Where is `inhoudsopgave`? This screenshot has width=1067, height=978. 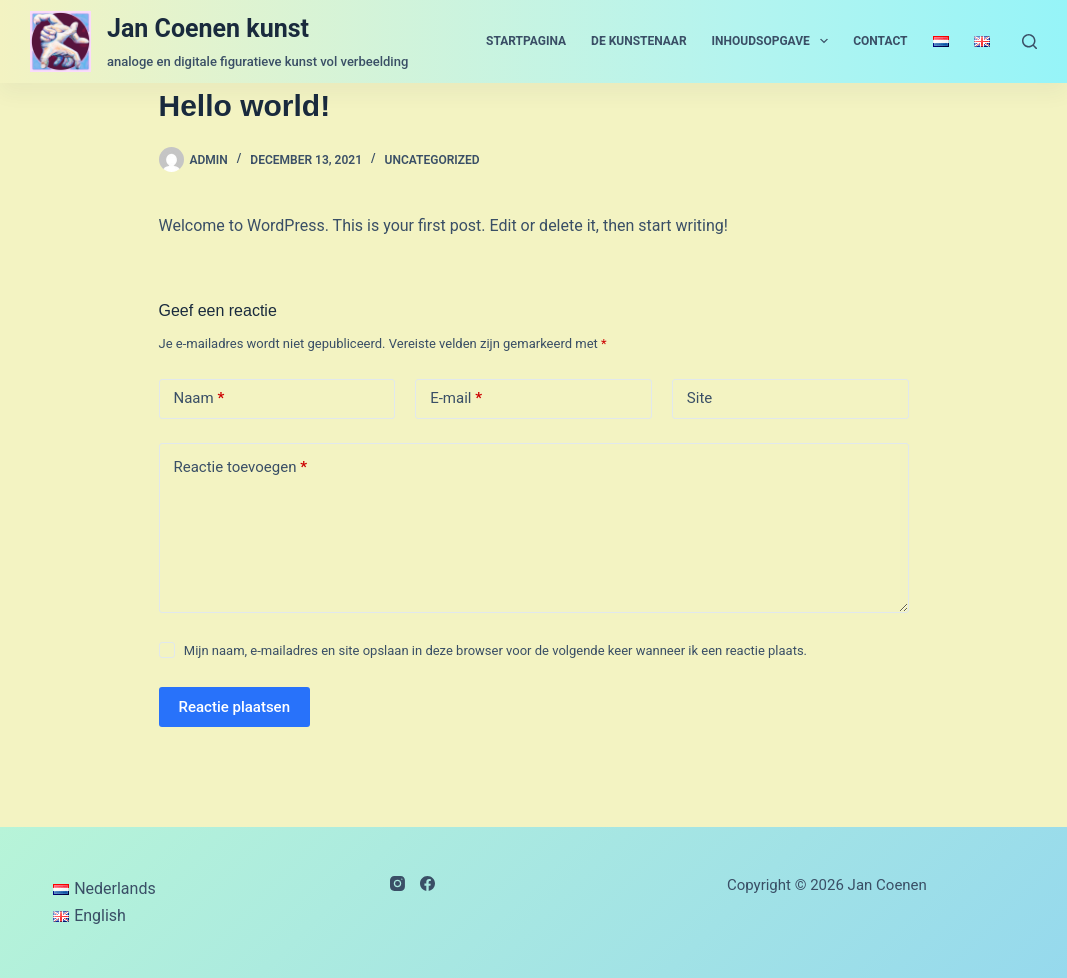
inhoudsopgave is located at coordinates (774, 41).